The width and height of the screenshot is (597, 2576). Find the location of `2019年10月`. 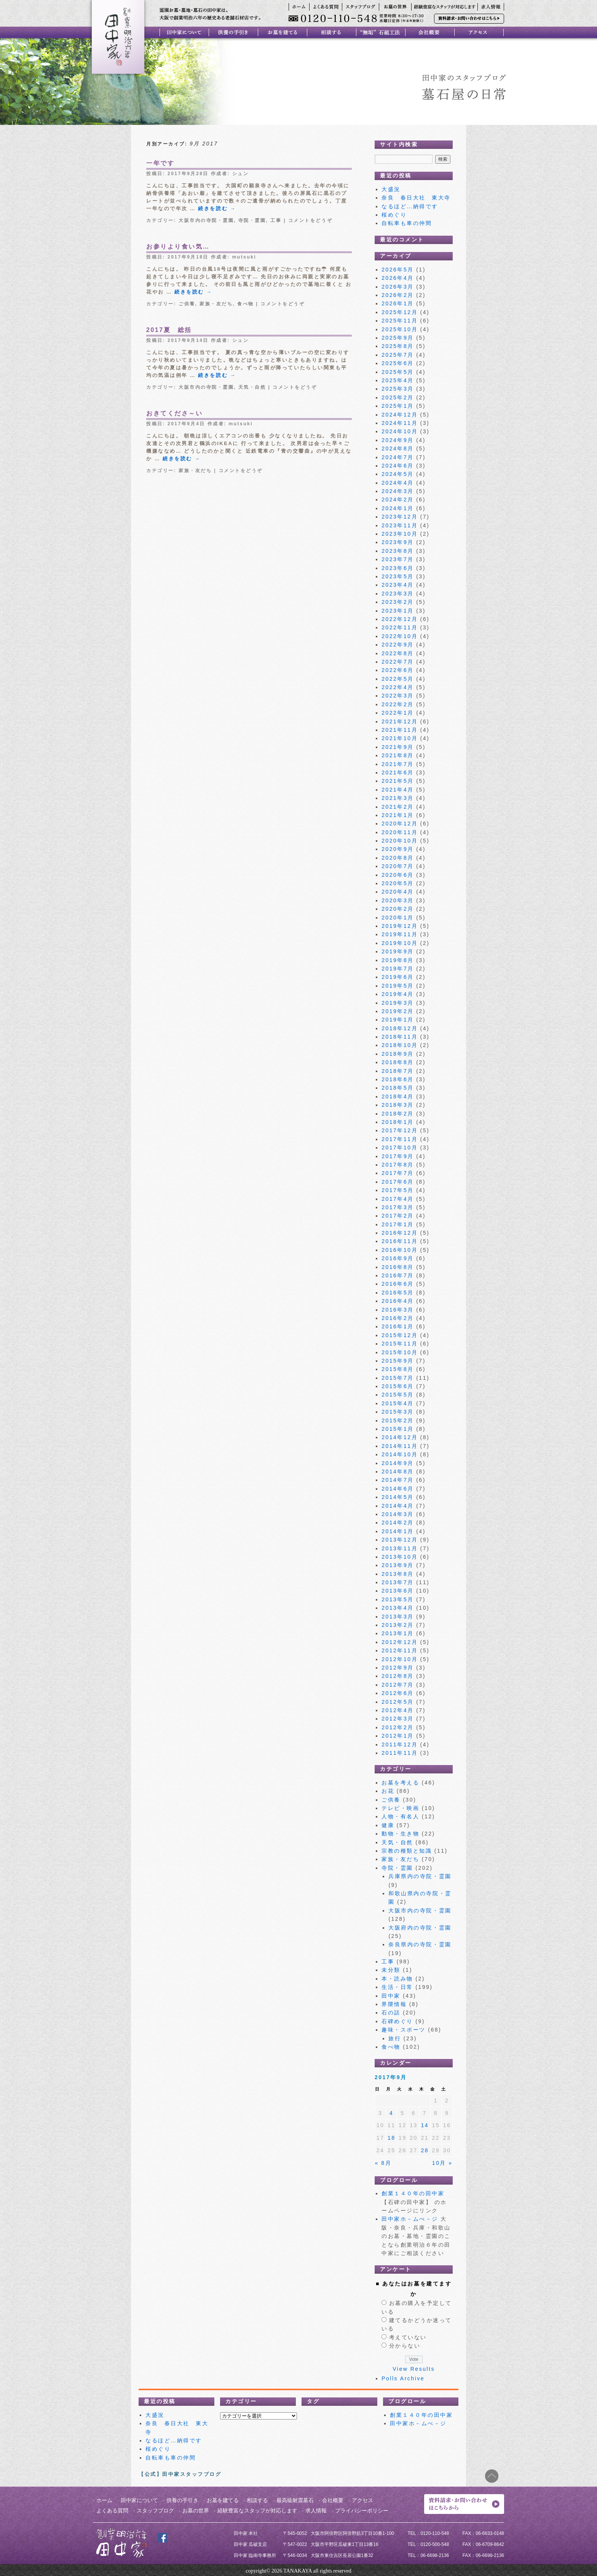

2019年10月 is located at coordinates (400, 943).